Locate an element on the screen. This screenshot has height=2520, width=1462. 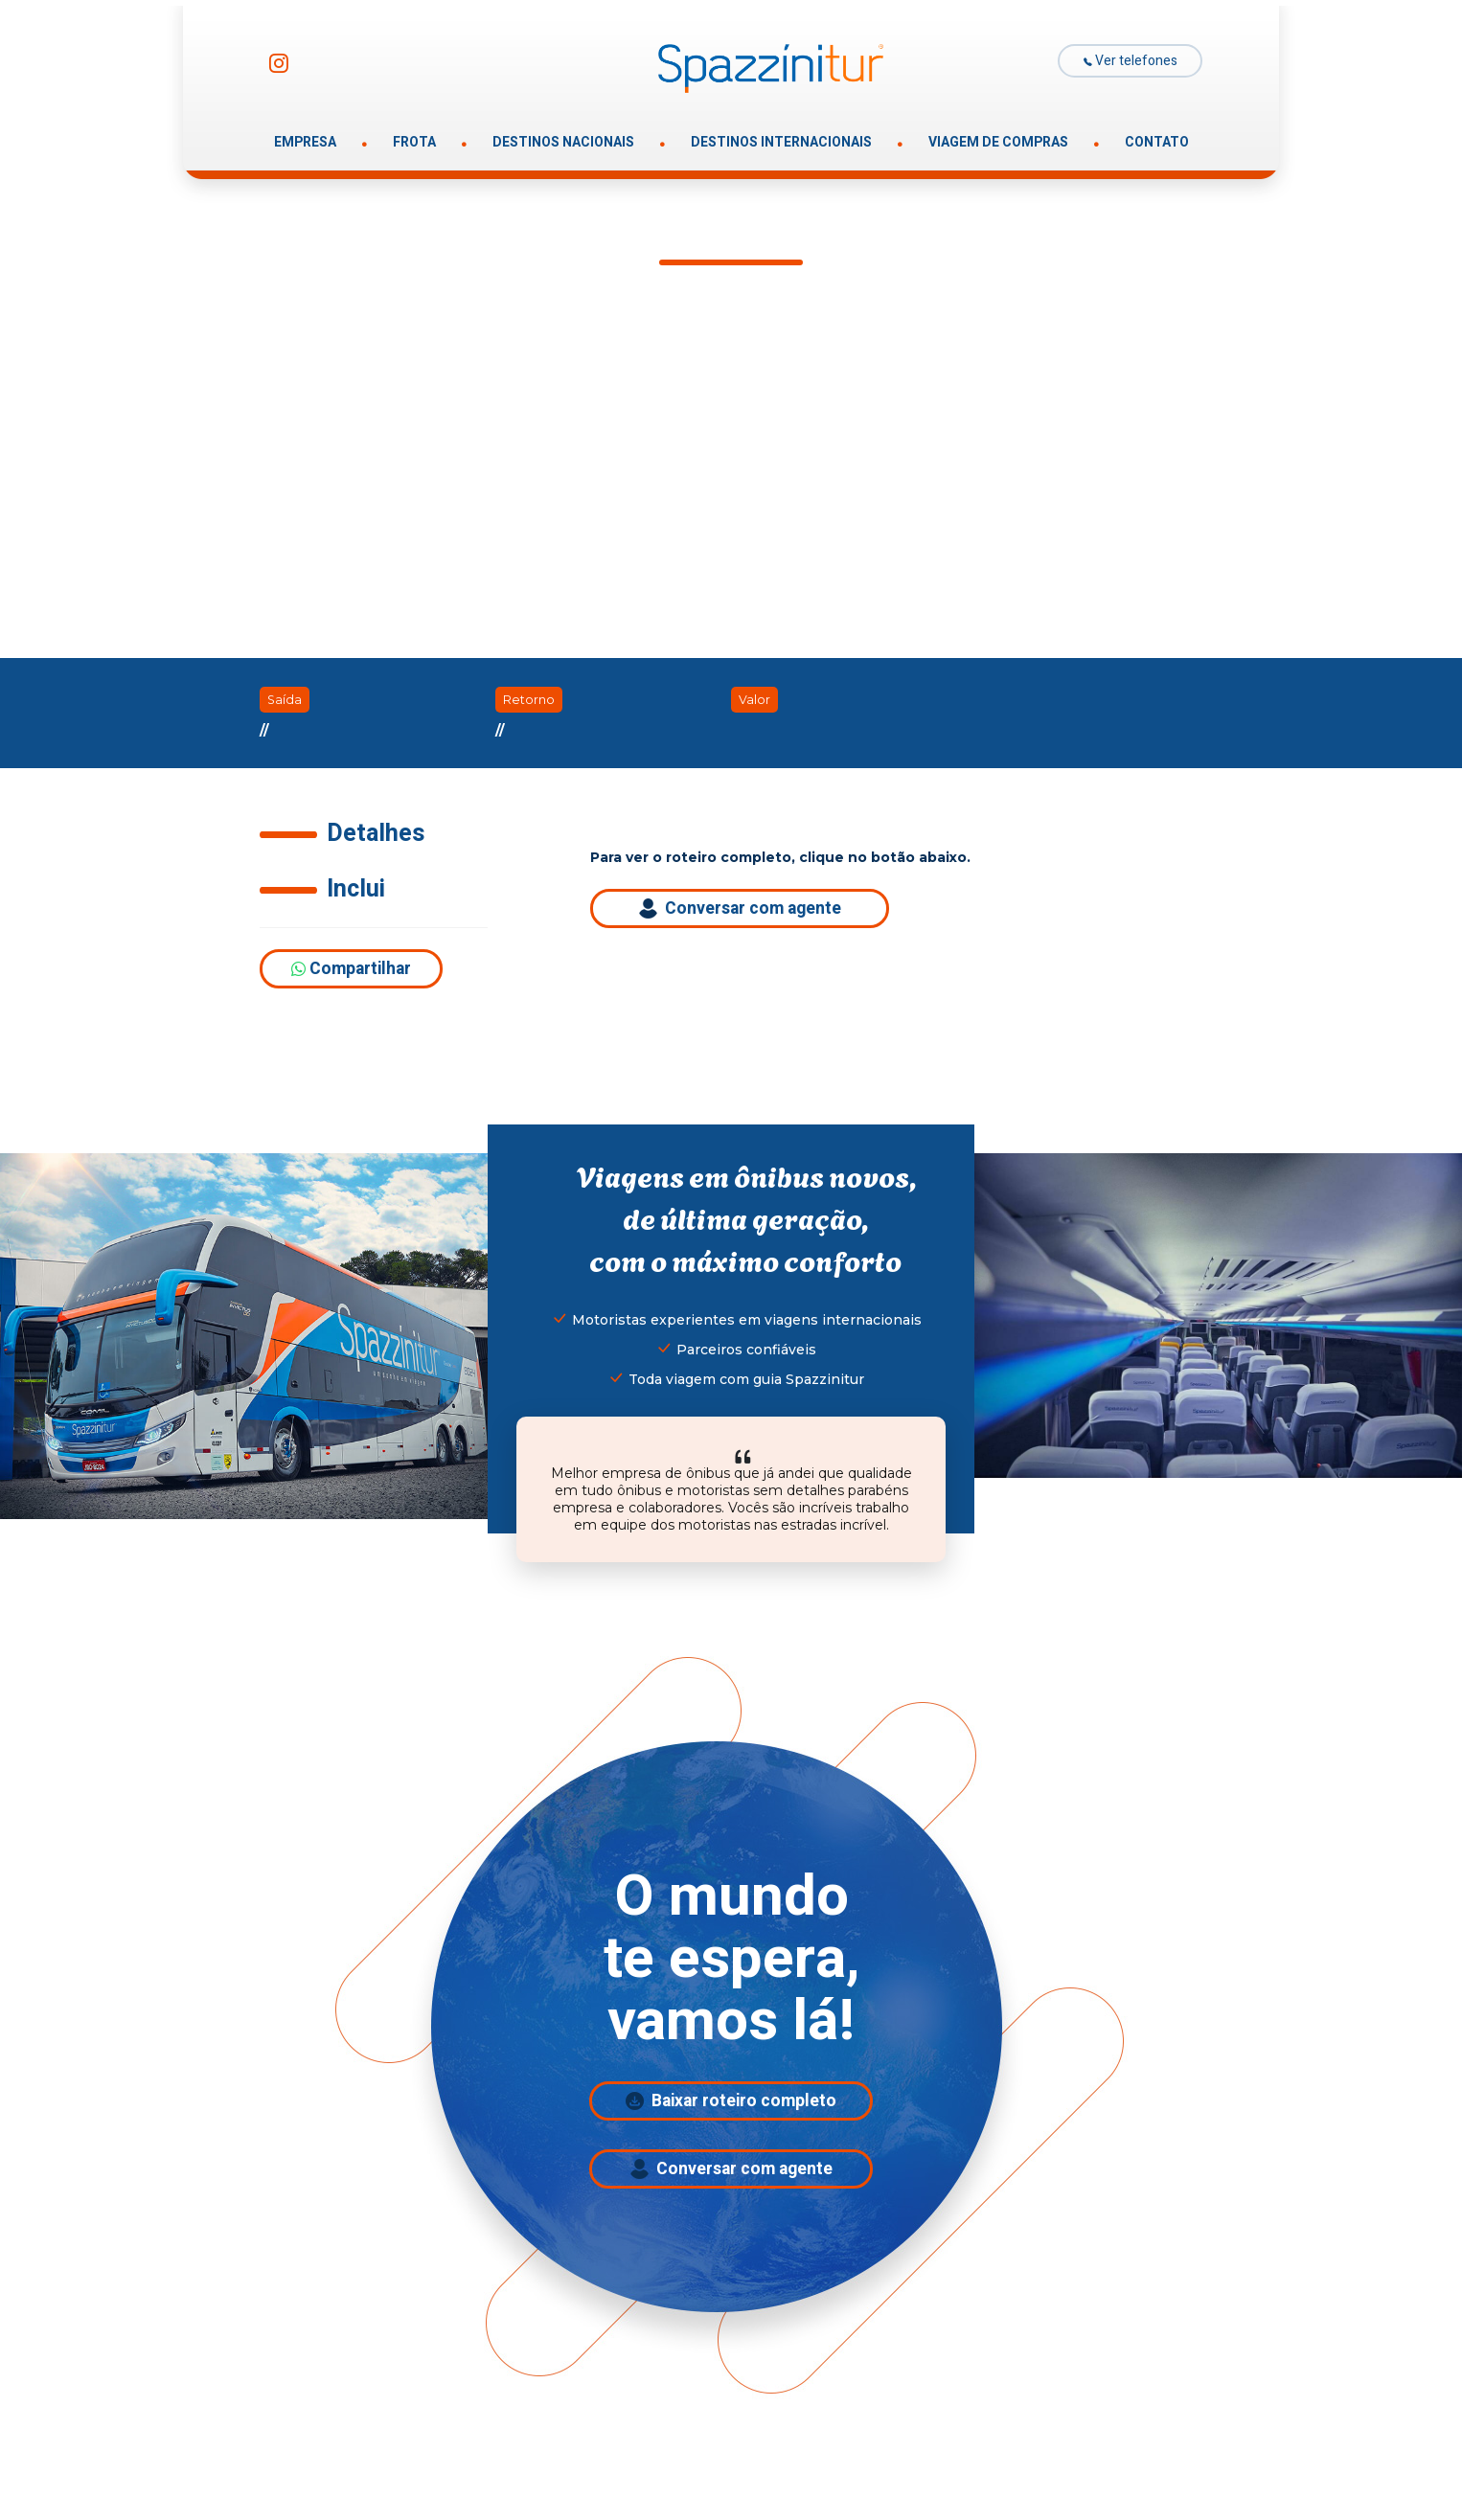
Conversar com agente is located at coordinates (740, 908).